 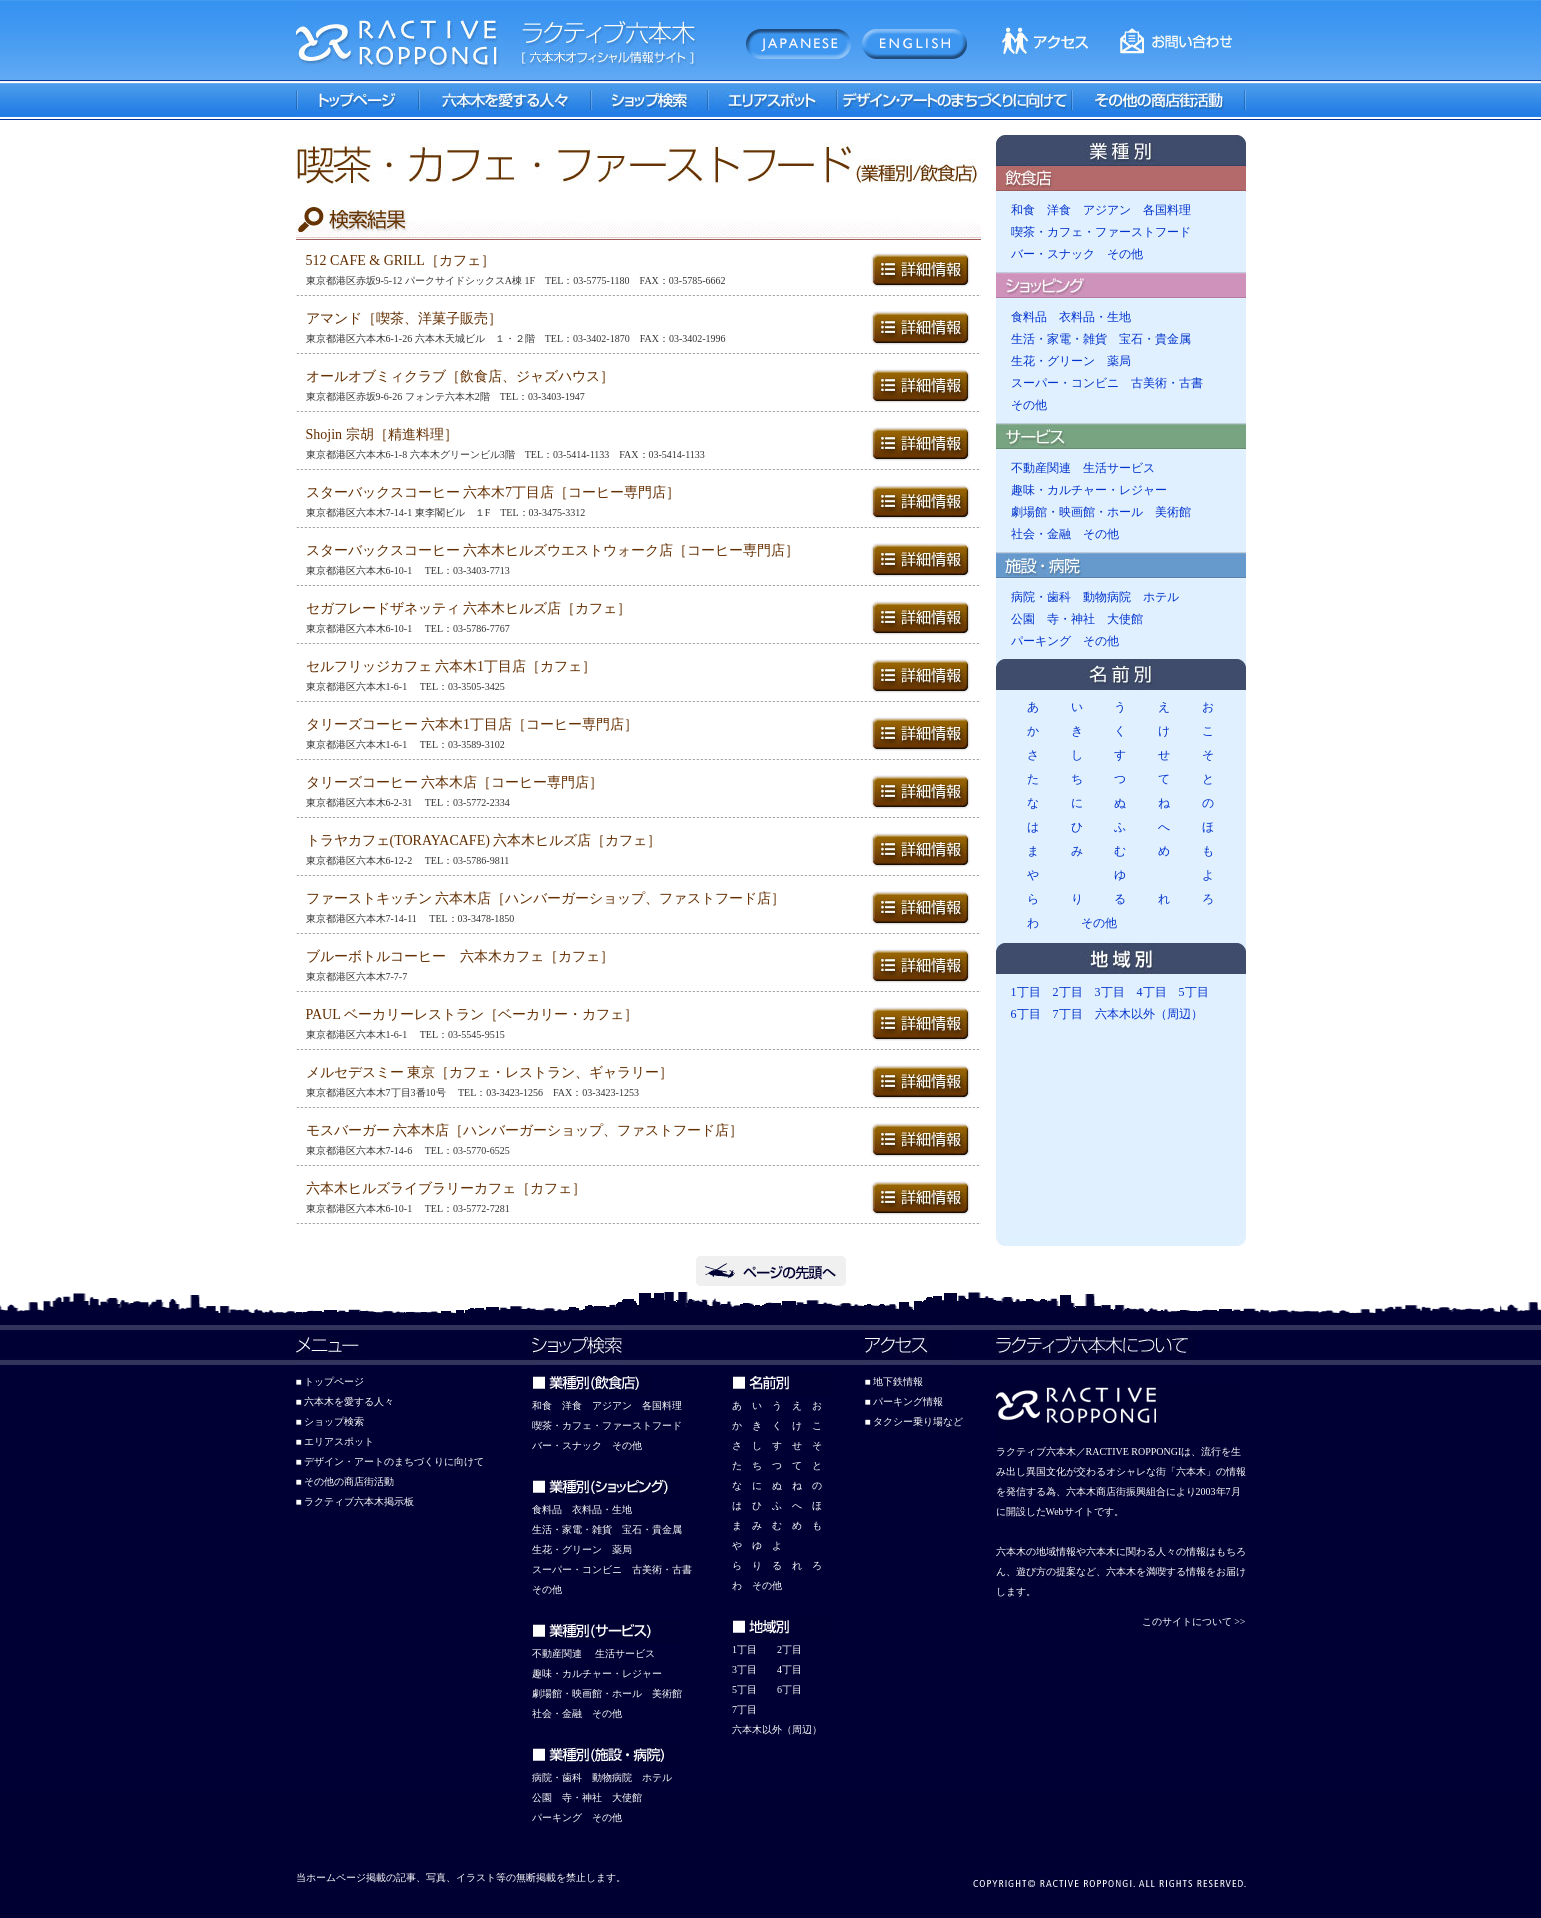 I want to click on ■ トップページ, so click(x=330, y=1381).